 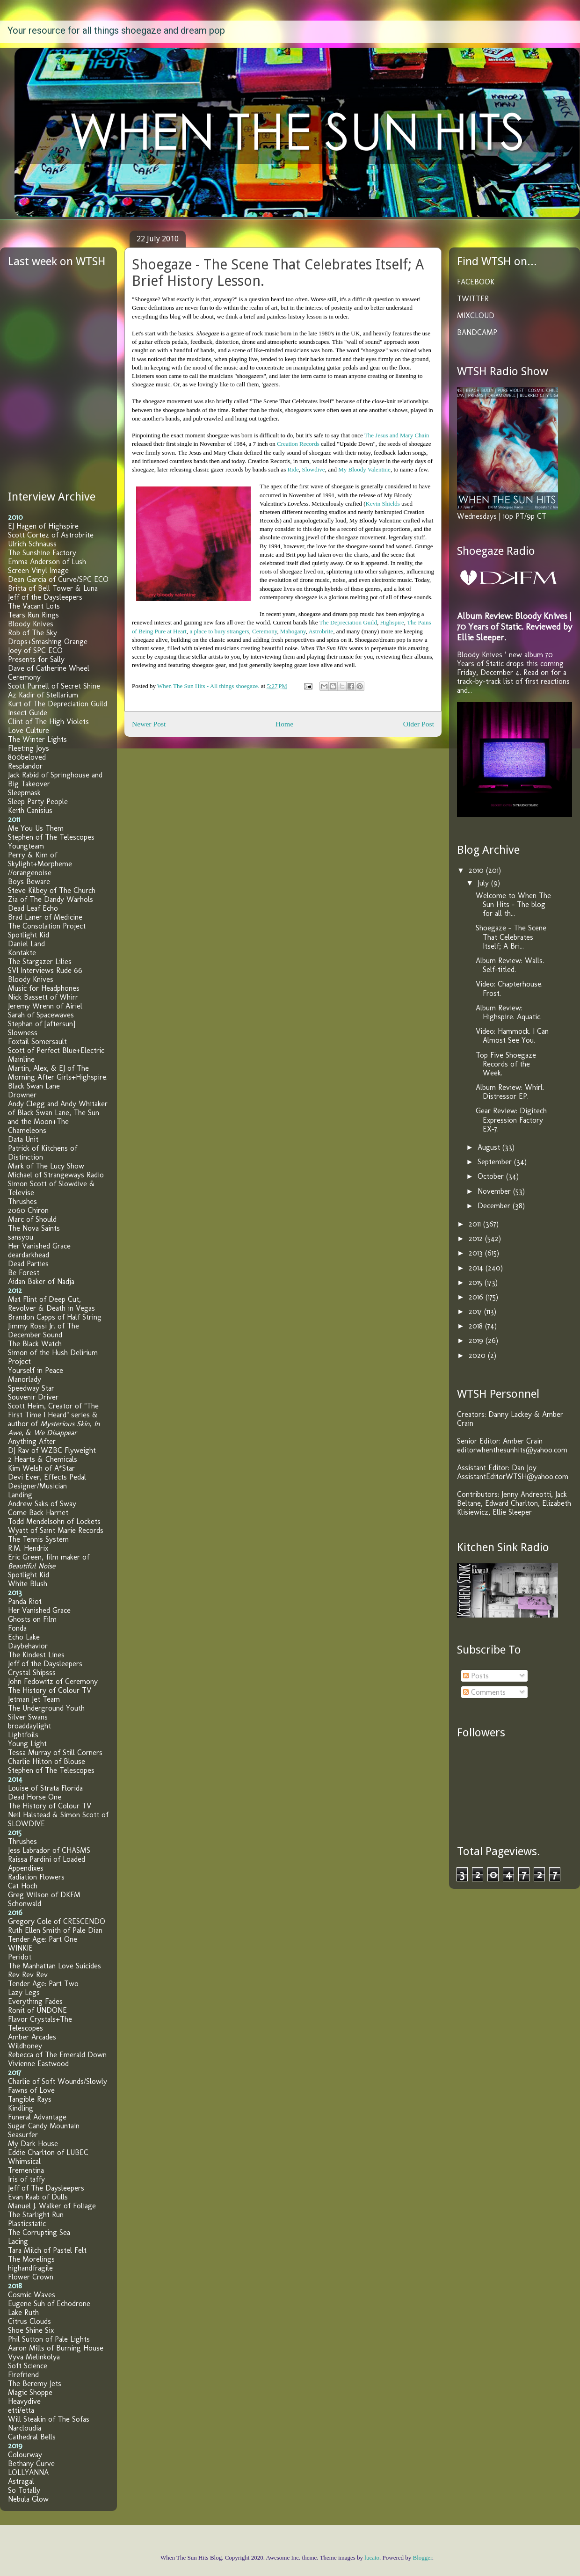 What do you see at coordinates (47, 1481) in the screenshot?
I see `Devi Ever, Effects Pedal Designer/Musician` at bounding box center [47, 1481].